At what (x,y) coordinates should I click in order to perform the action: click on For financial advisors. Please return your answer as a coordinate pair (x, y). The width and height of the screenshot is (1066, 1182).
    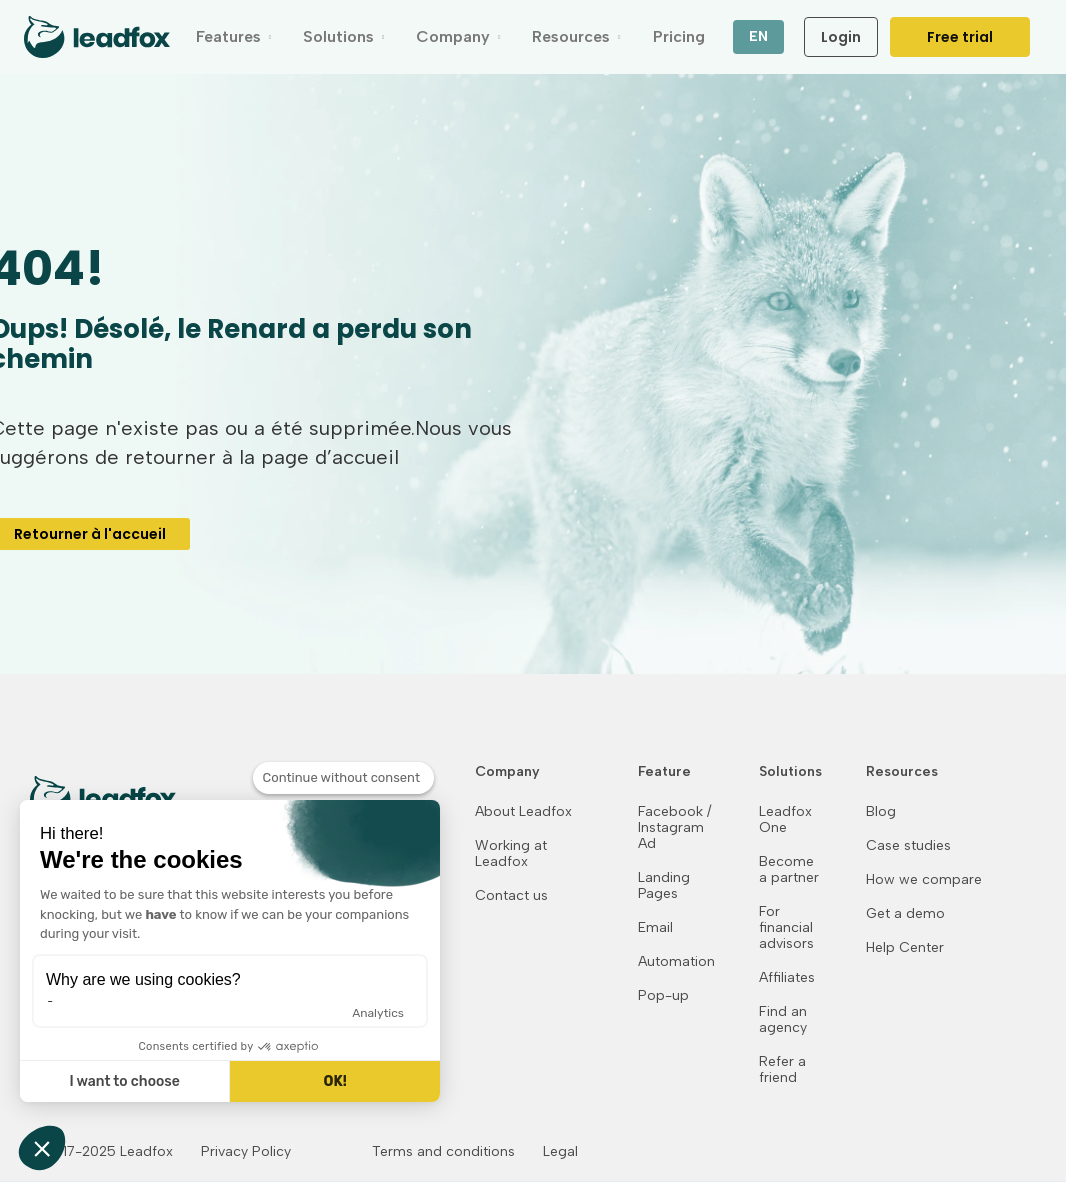
    Looking at the image, I should click on (786, 928).